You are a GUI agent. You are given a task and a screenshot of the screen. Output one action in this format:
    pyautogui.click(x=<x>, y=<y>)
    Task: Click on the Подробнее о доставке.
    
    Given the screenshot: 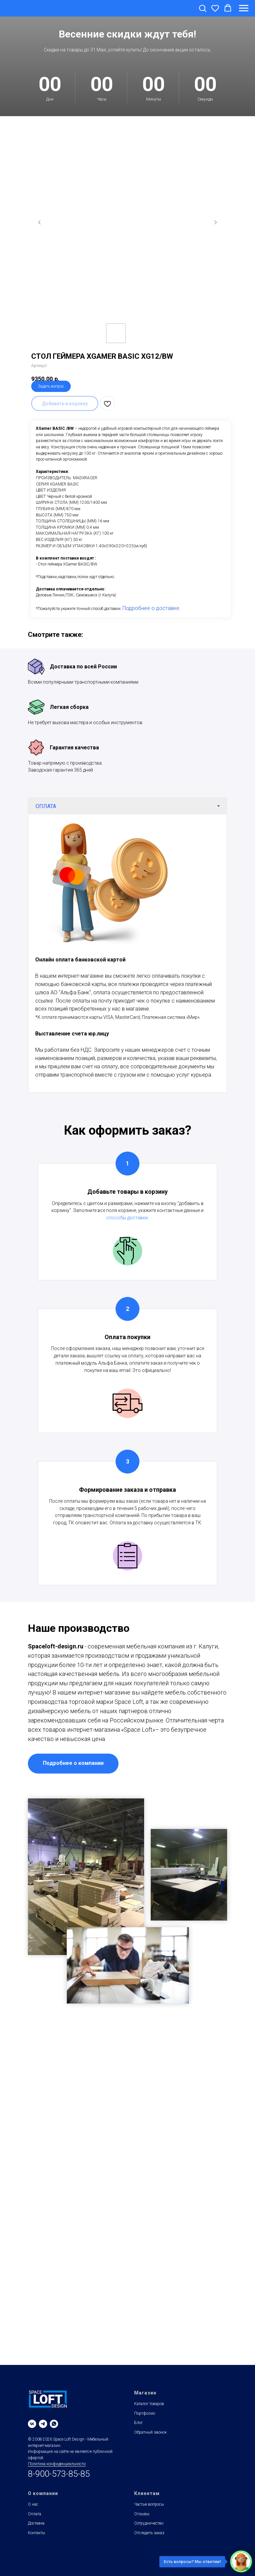 What is the action you would take?
    pyautogui.click(x=152, y=608)
    